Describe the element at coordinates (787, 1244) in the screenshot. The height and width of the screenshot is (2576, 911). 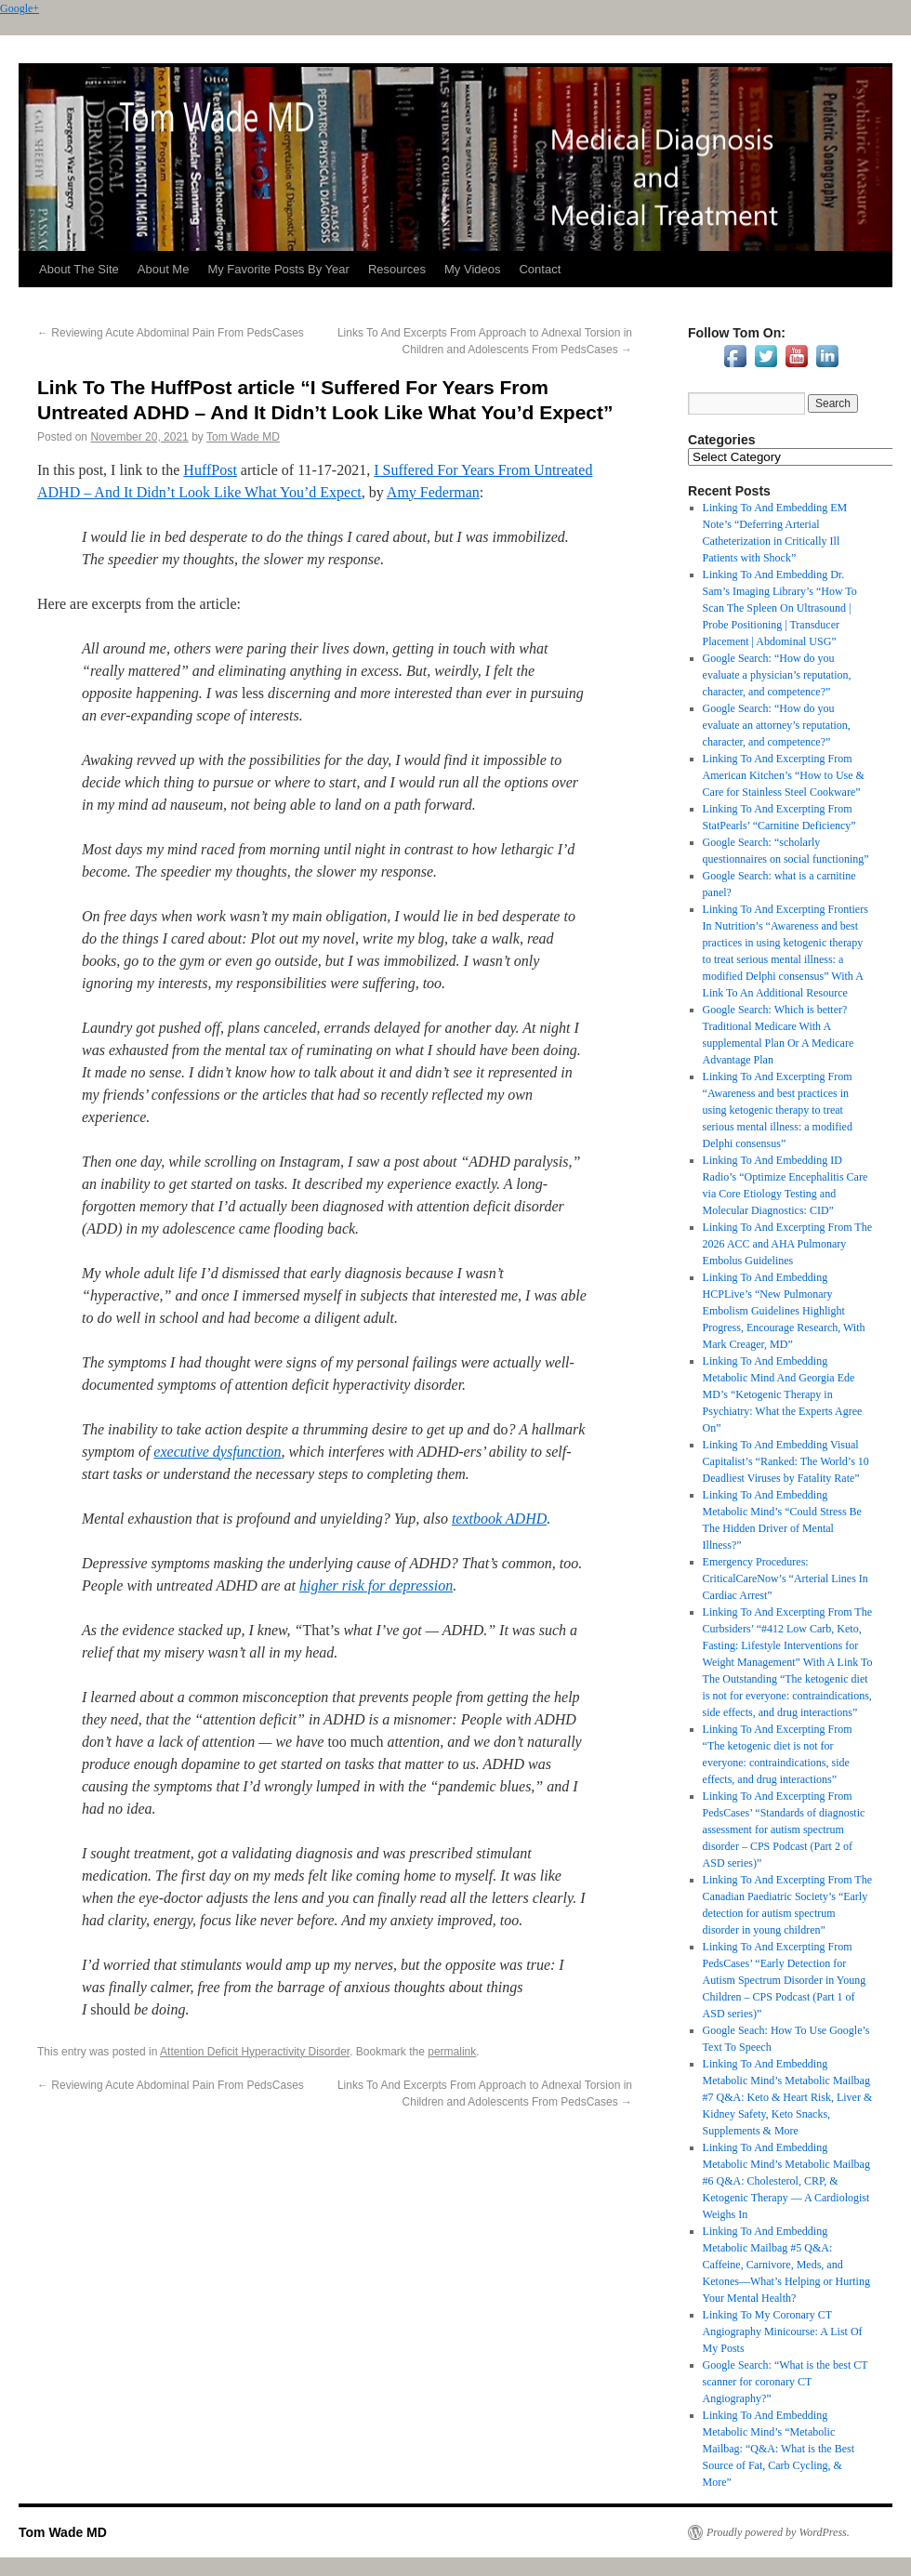
I see `Linking To And Excerpting From The 2026 ACC and AHA Pulmonary Embolus Guidelines` at that location.